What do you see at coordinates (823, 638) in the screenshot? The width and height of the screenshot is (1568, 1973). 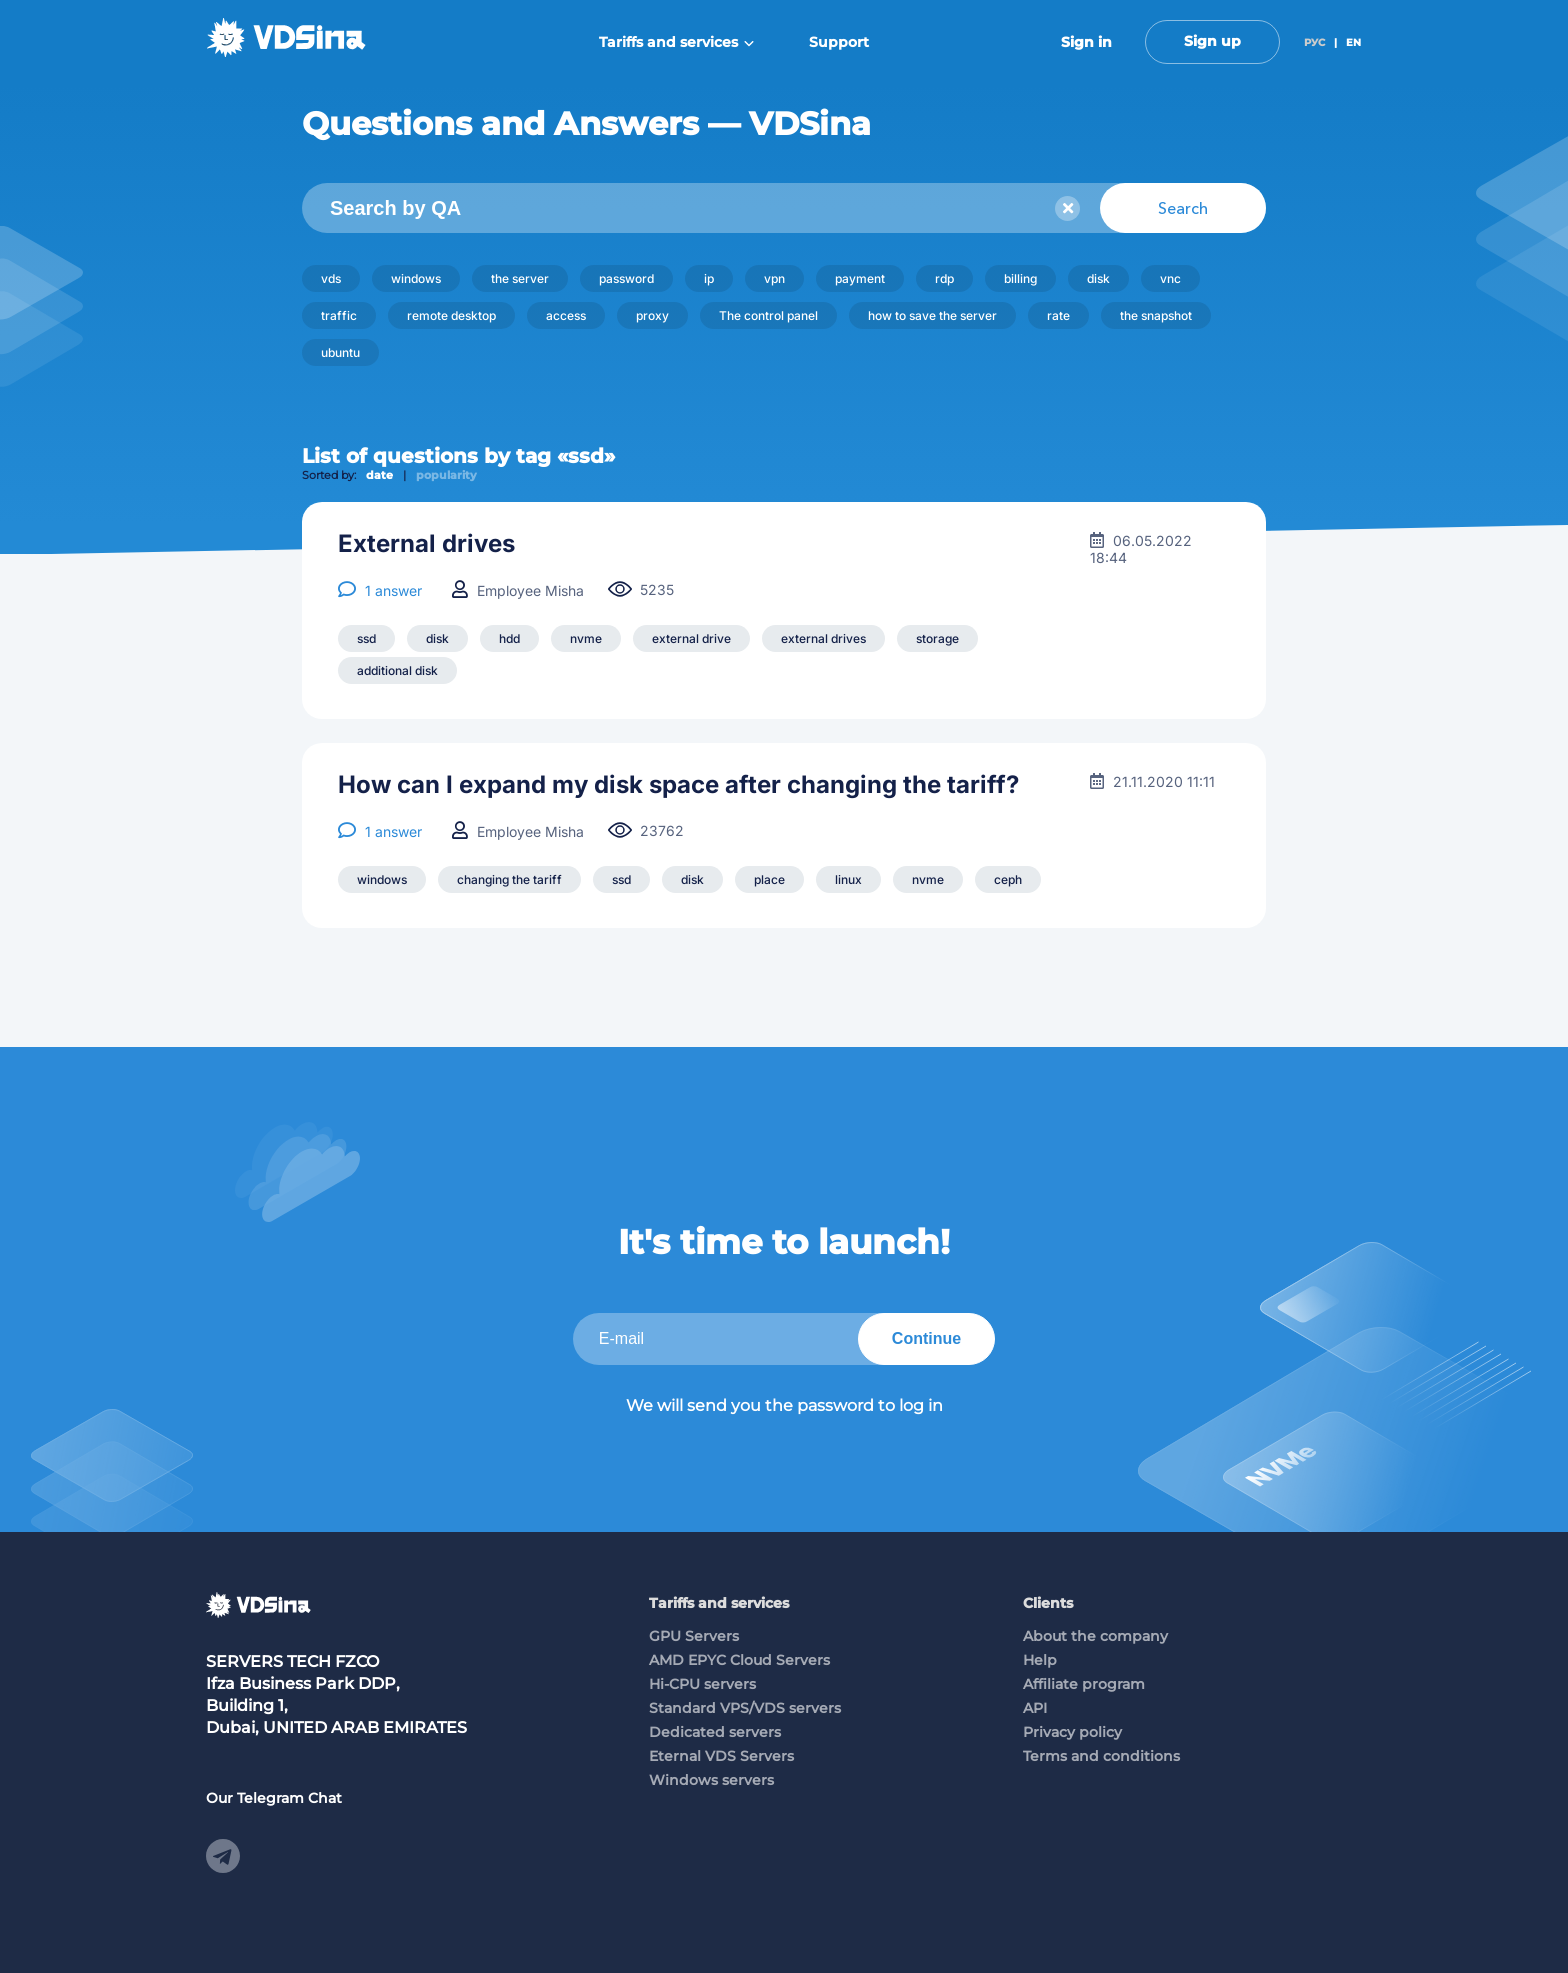 I see `external drives` at bounding box center [823, 638].